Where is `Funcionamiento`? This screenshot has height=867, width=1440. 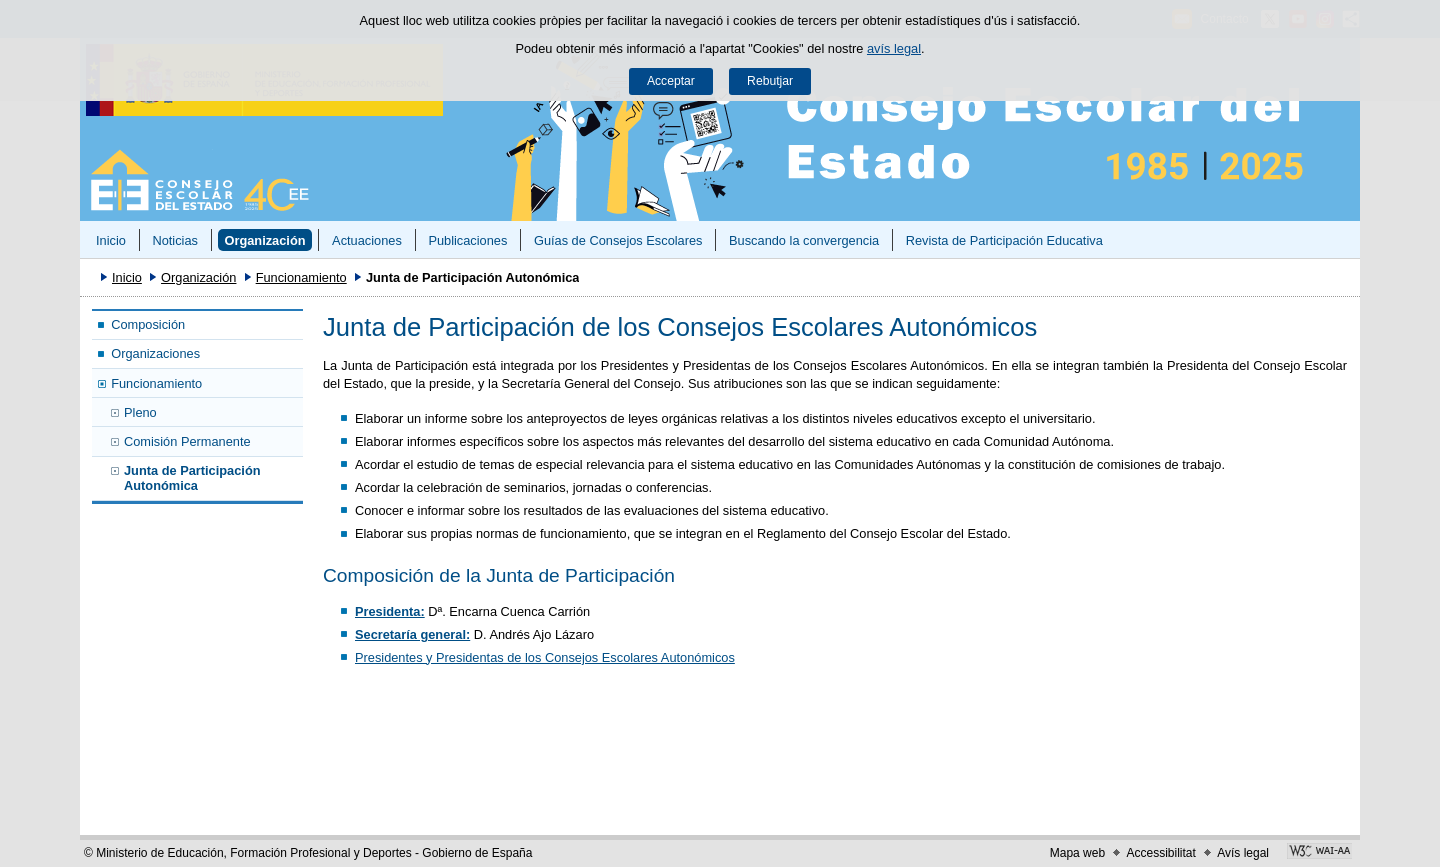
Funcionamiento is located at coordinates (301, 277).